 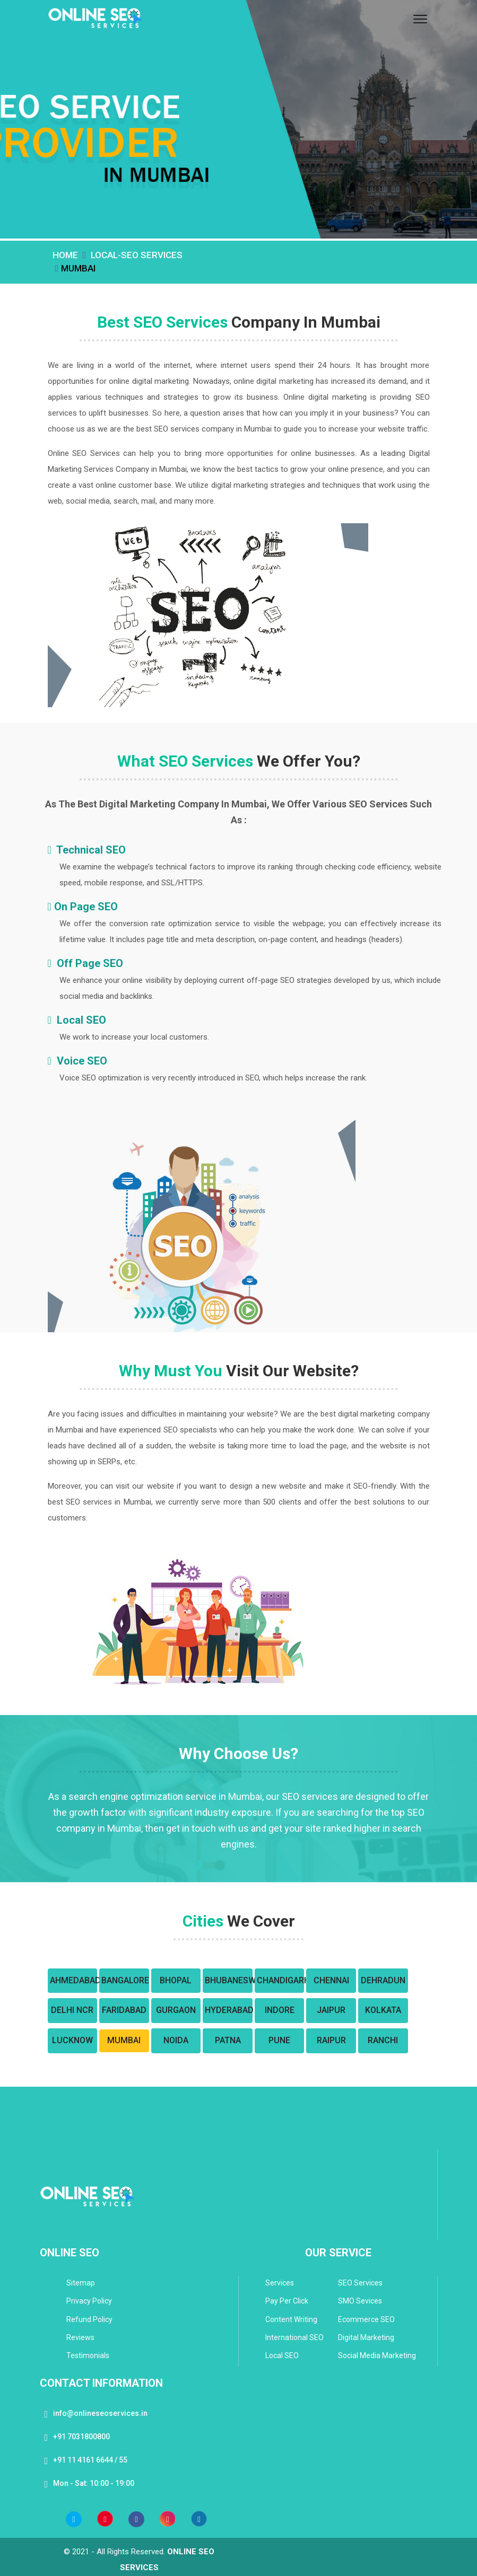 What do you see at coordinates (72, 2010) in the screenshot?
I see `Delhi NCR` at bounding box center [72, 2010].